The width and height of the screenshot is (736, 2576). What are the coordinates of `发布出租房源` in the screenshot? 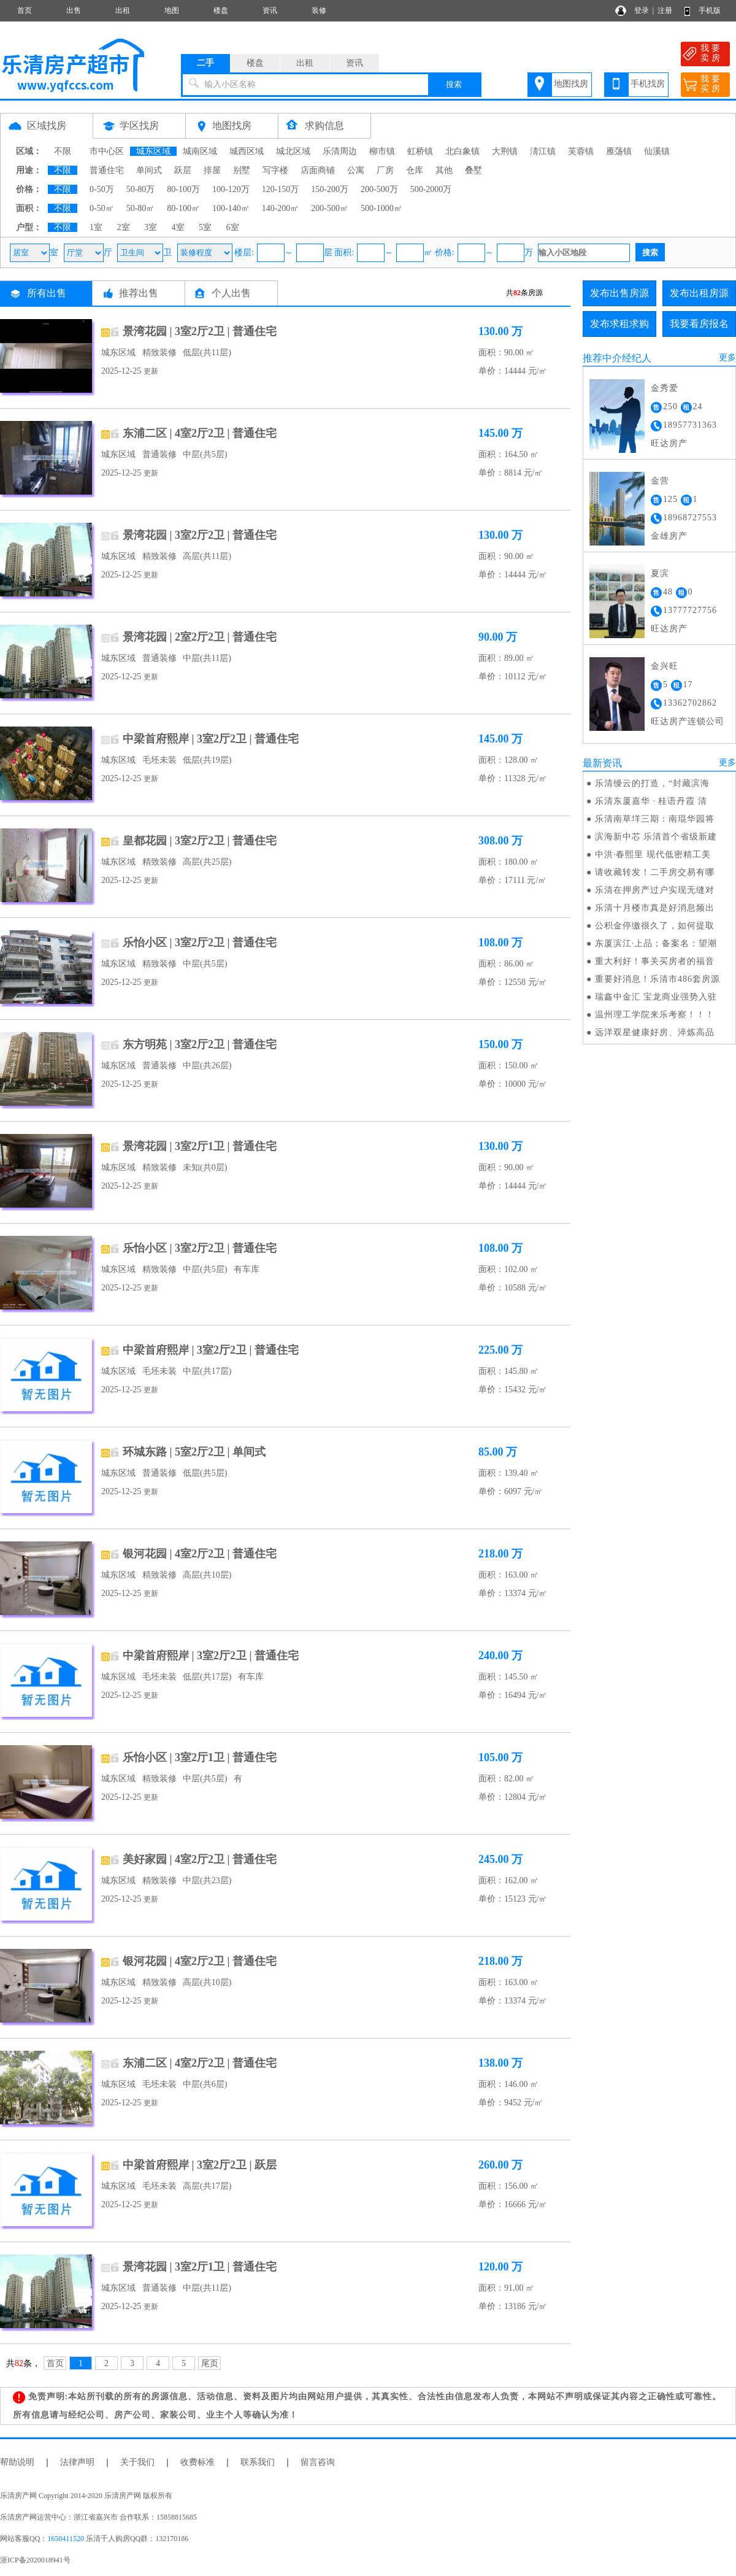 It's located at (699, 293).